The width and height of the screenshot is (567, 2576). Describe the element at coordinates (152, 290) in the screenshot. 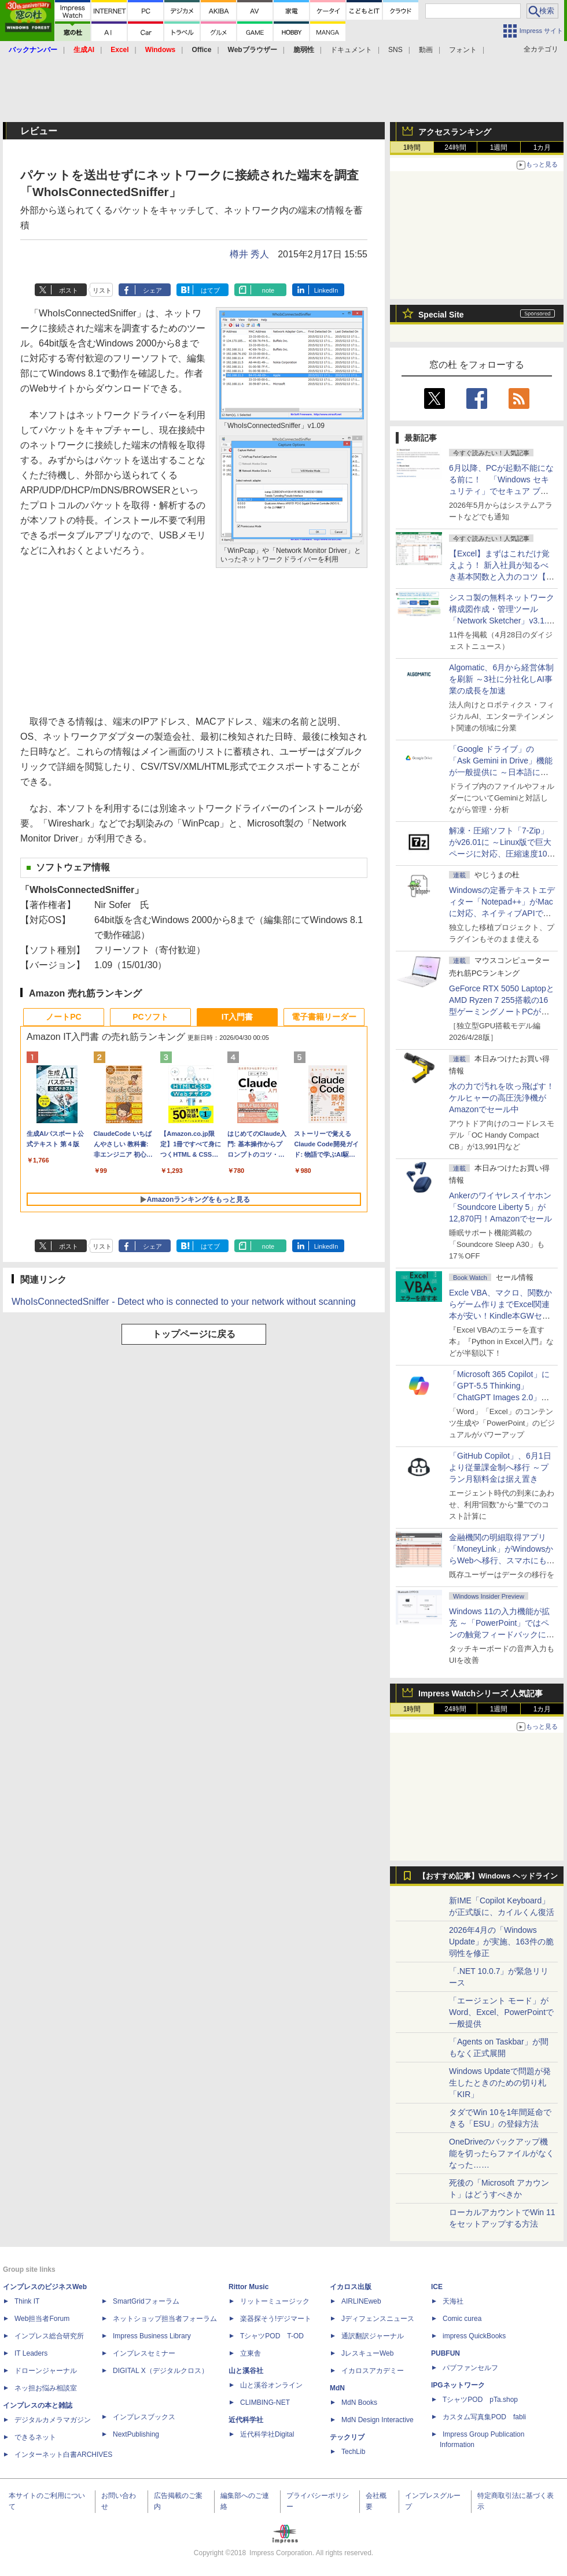

I see `シェア` at that location.